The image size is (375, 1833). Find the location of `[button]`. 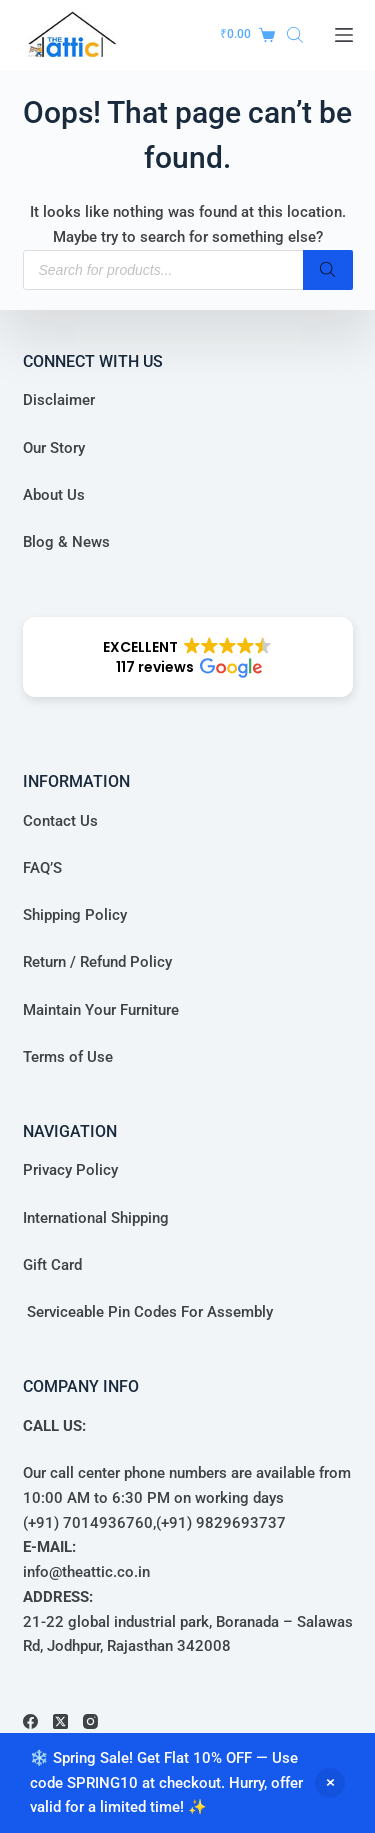

[button] is located at coordinates (188, 657).